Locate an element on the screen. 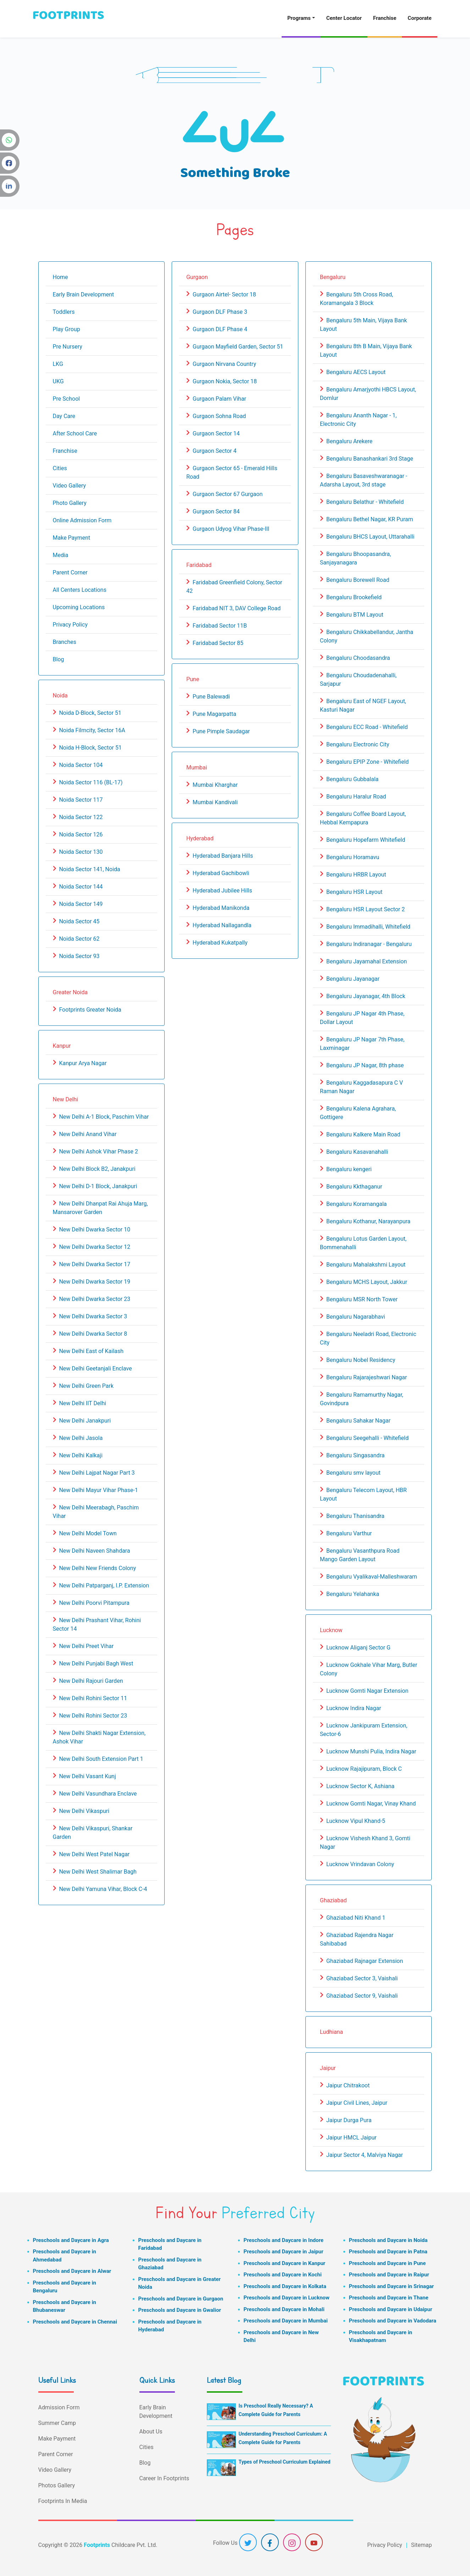 The image size is (470, 2576). Ghaziabad Rajnagar Extension is located at coordinates (364, 1961).